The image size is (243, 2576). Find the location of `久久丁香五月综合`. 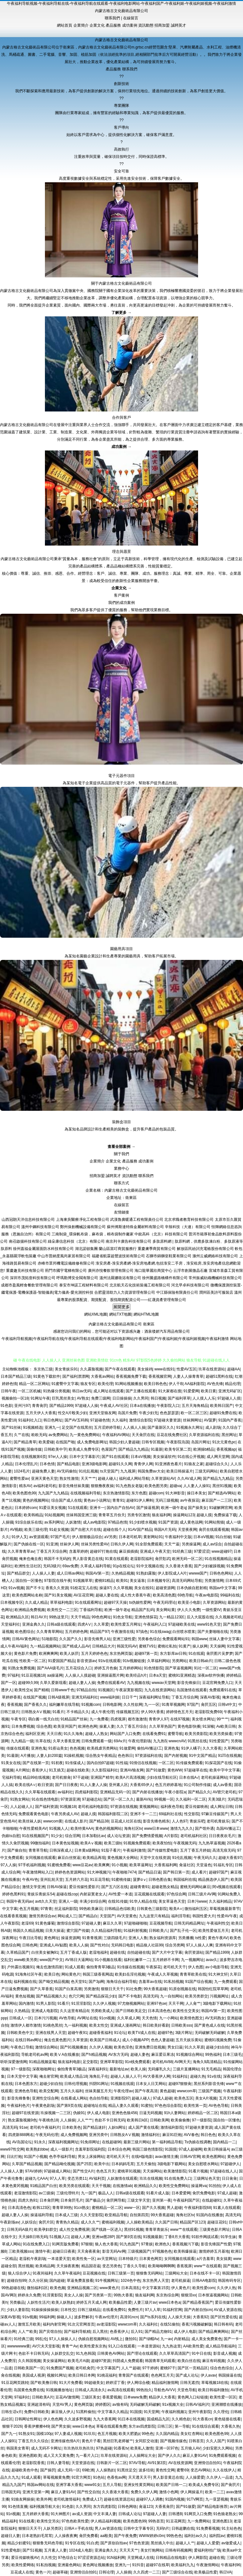

久久丁香五月综合 is located at coordinates (131, 1726).